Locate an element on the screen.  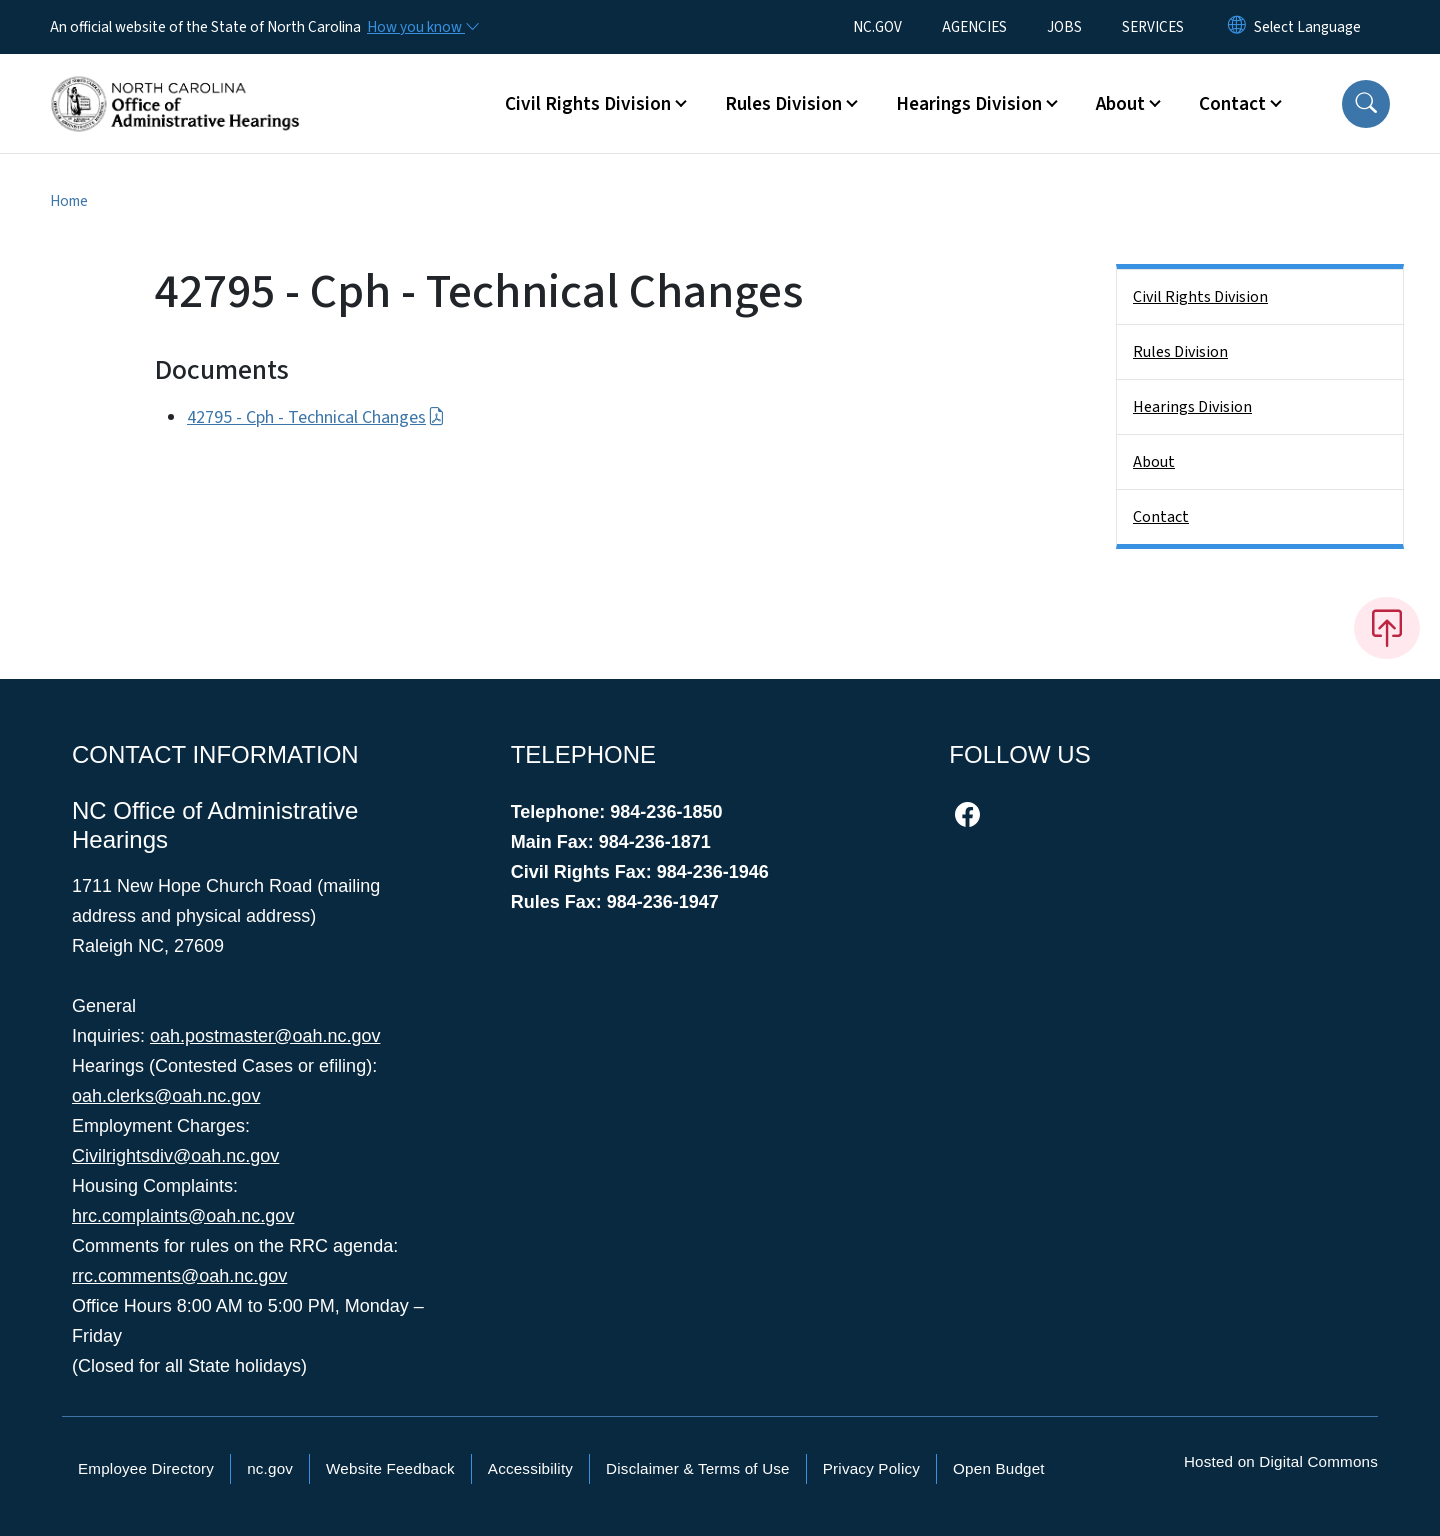
42795 - Cph - Technical Changes is located at coordinates (316, 417).